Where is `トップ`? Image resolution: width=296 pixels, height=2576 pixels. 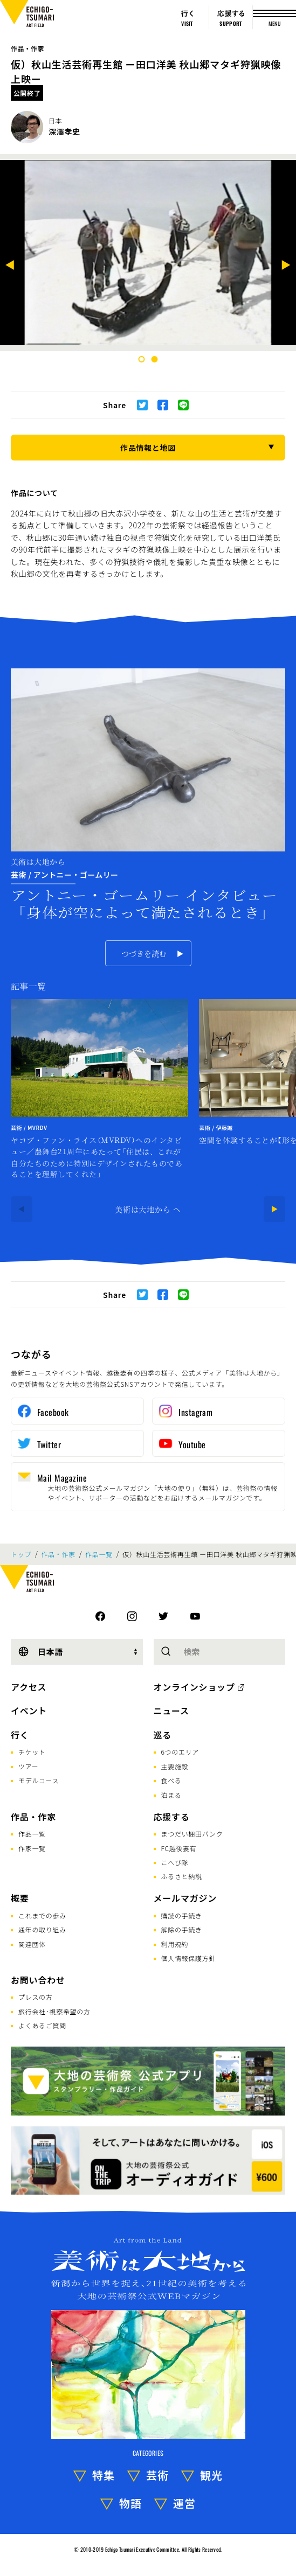 トップ is located at coordinates (21, 1554).